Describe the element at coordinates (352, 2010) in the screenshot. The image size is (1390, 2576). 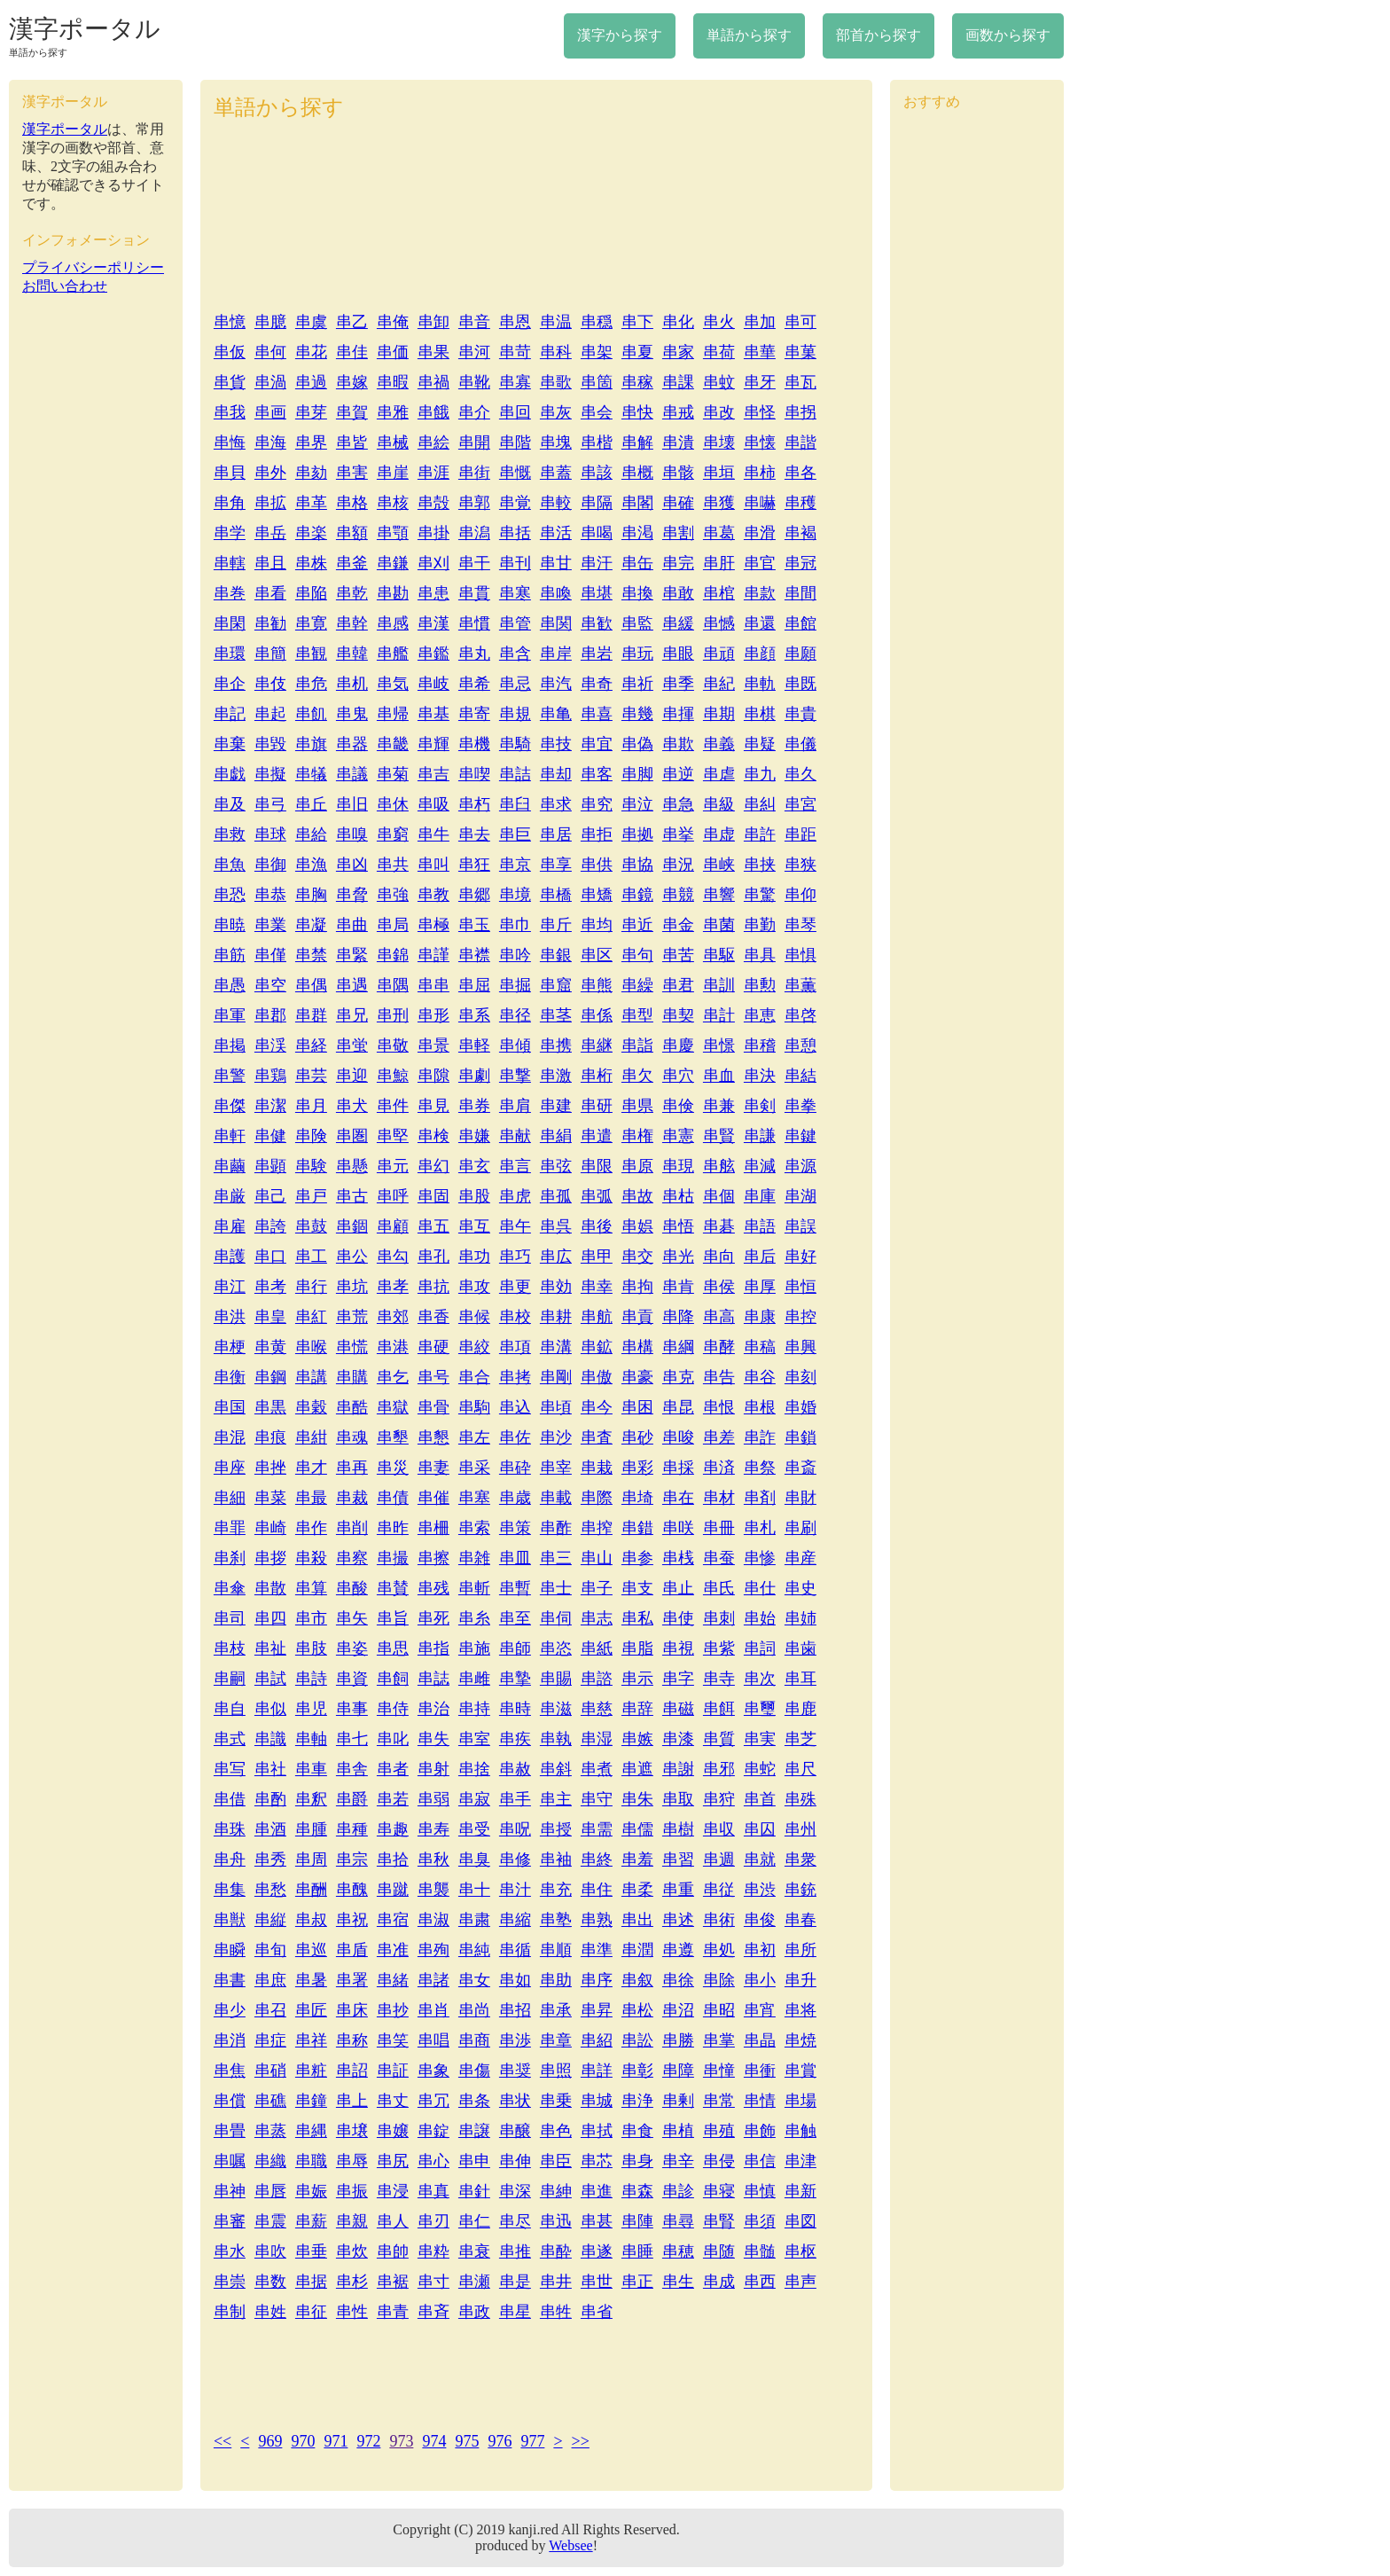
I see `串床` at that location.